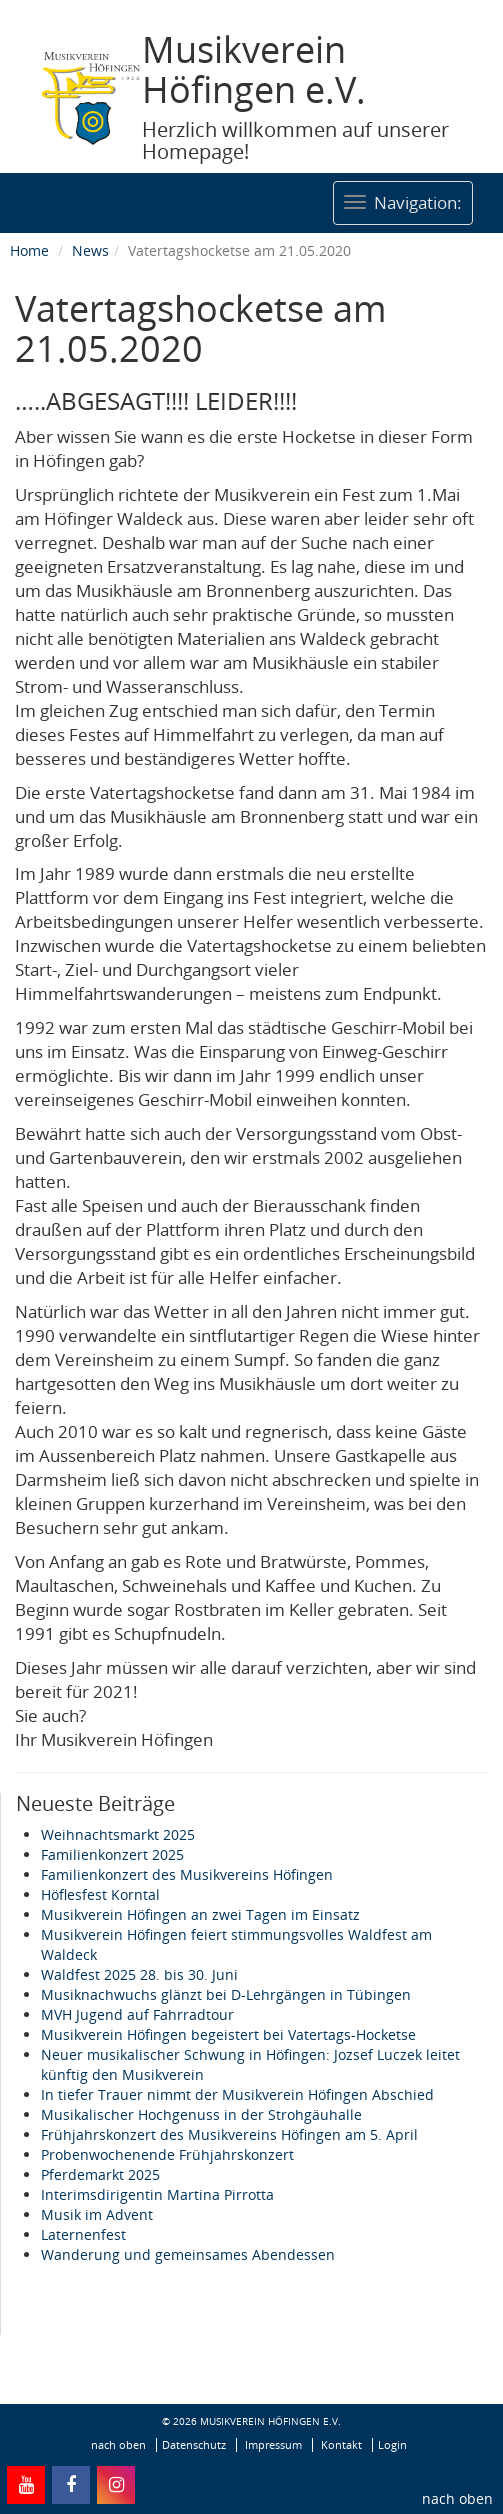  What do you see at coordinates (29, 250) in the screenshot?
I see `Home` at bounding box center [29, 250].